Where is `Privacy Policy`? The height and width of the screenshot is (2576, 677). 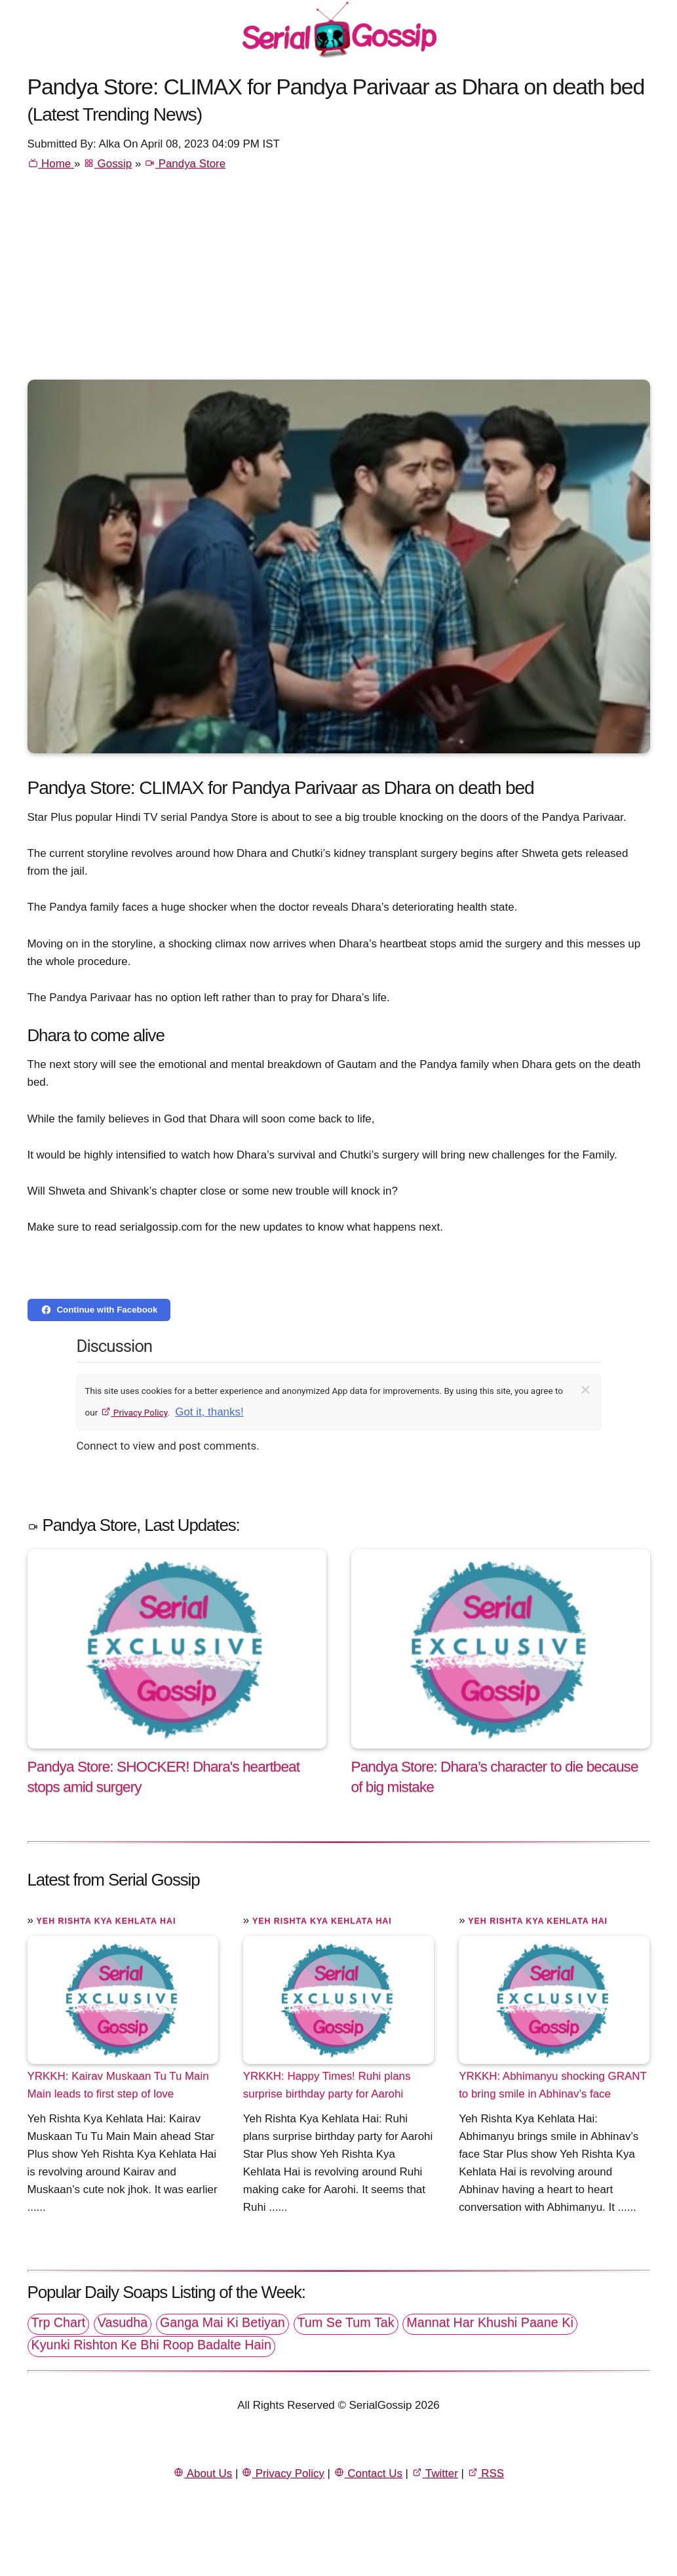 Privacy Policy is located at coordinates (134, 1412).